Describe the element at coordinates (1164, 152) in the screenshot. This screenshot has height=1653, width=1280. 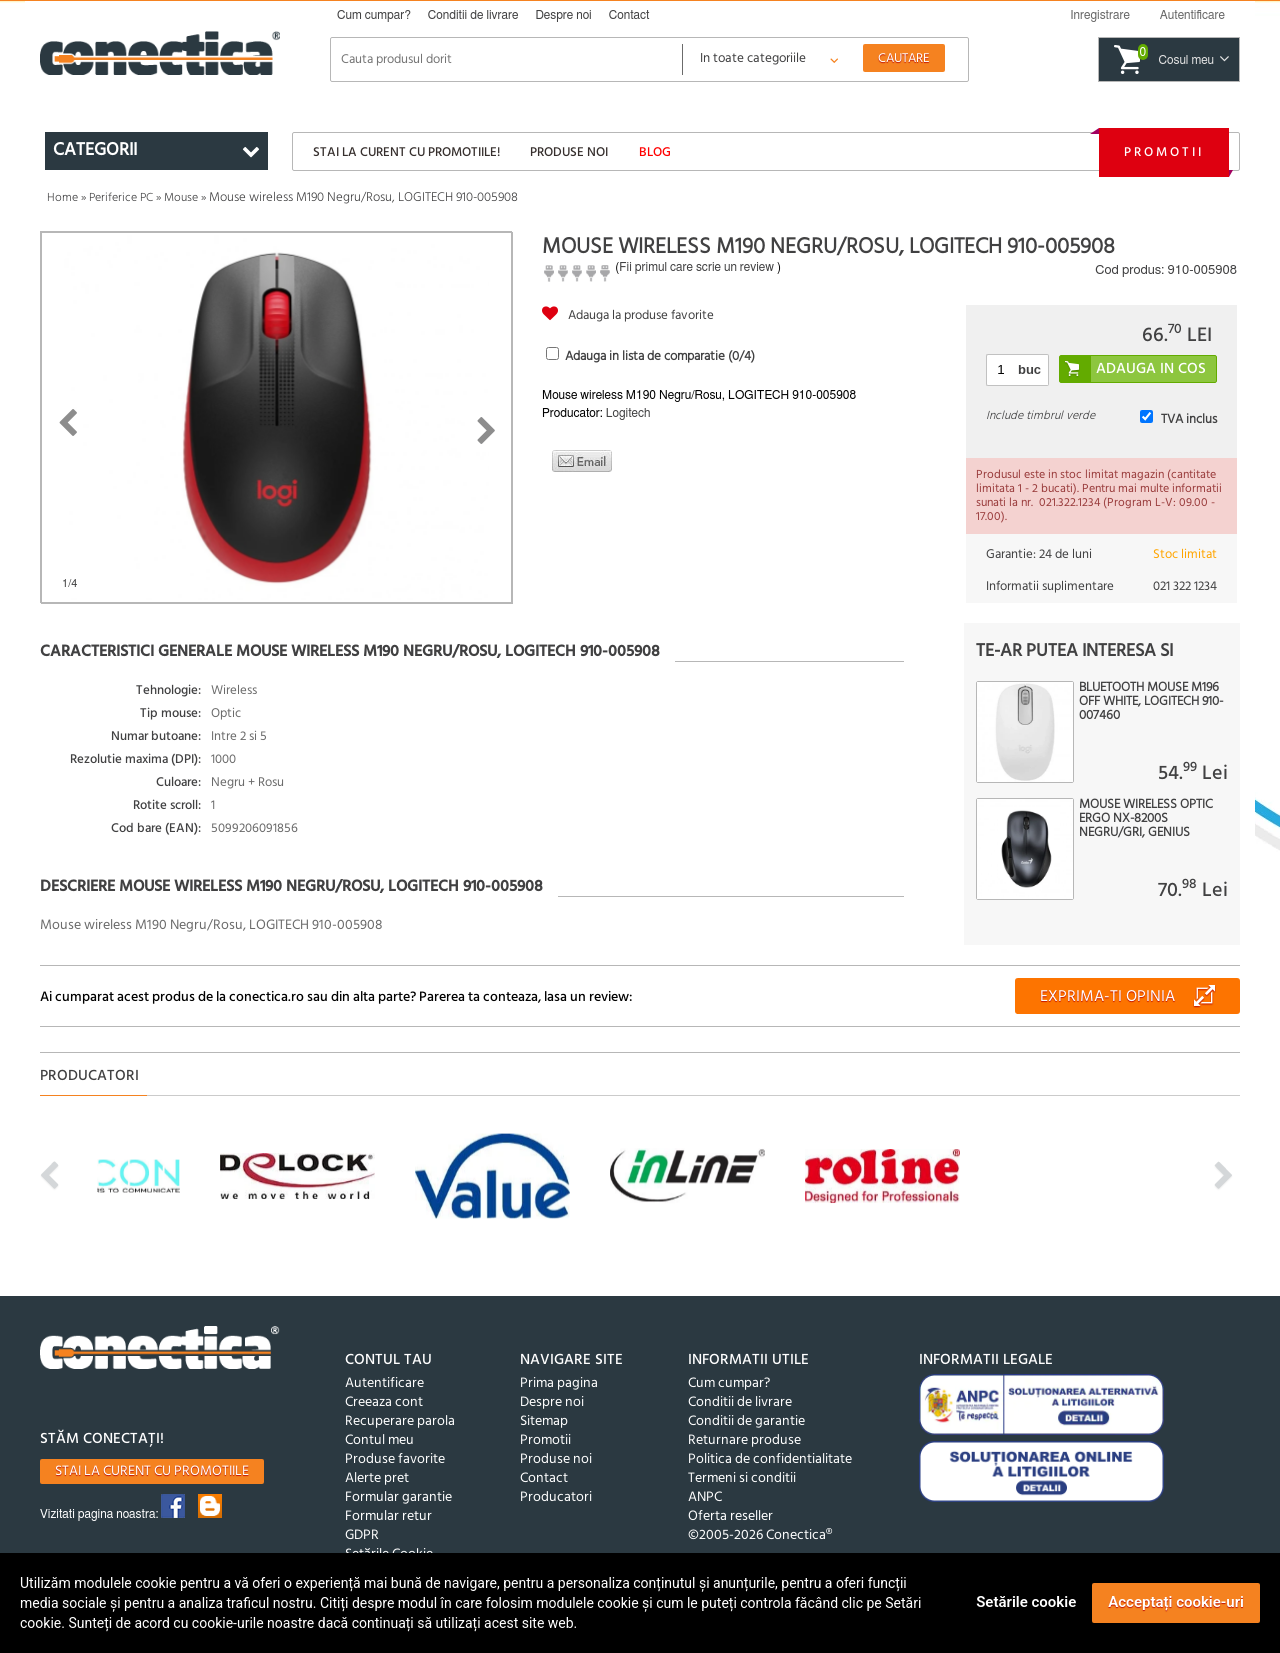
I see `Promotii` at that location.